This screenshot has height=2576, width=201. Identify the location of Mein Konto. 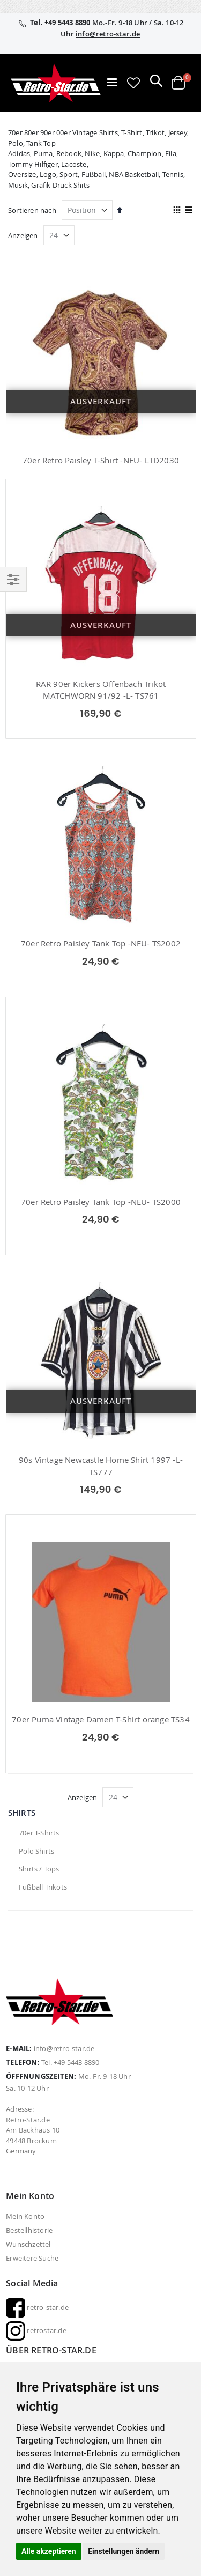
(25, 2216).